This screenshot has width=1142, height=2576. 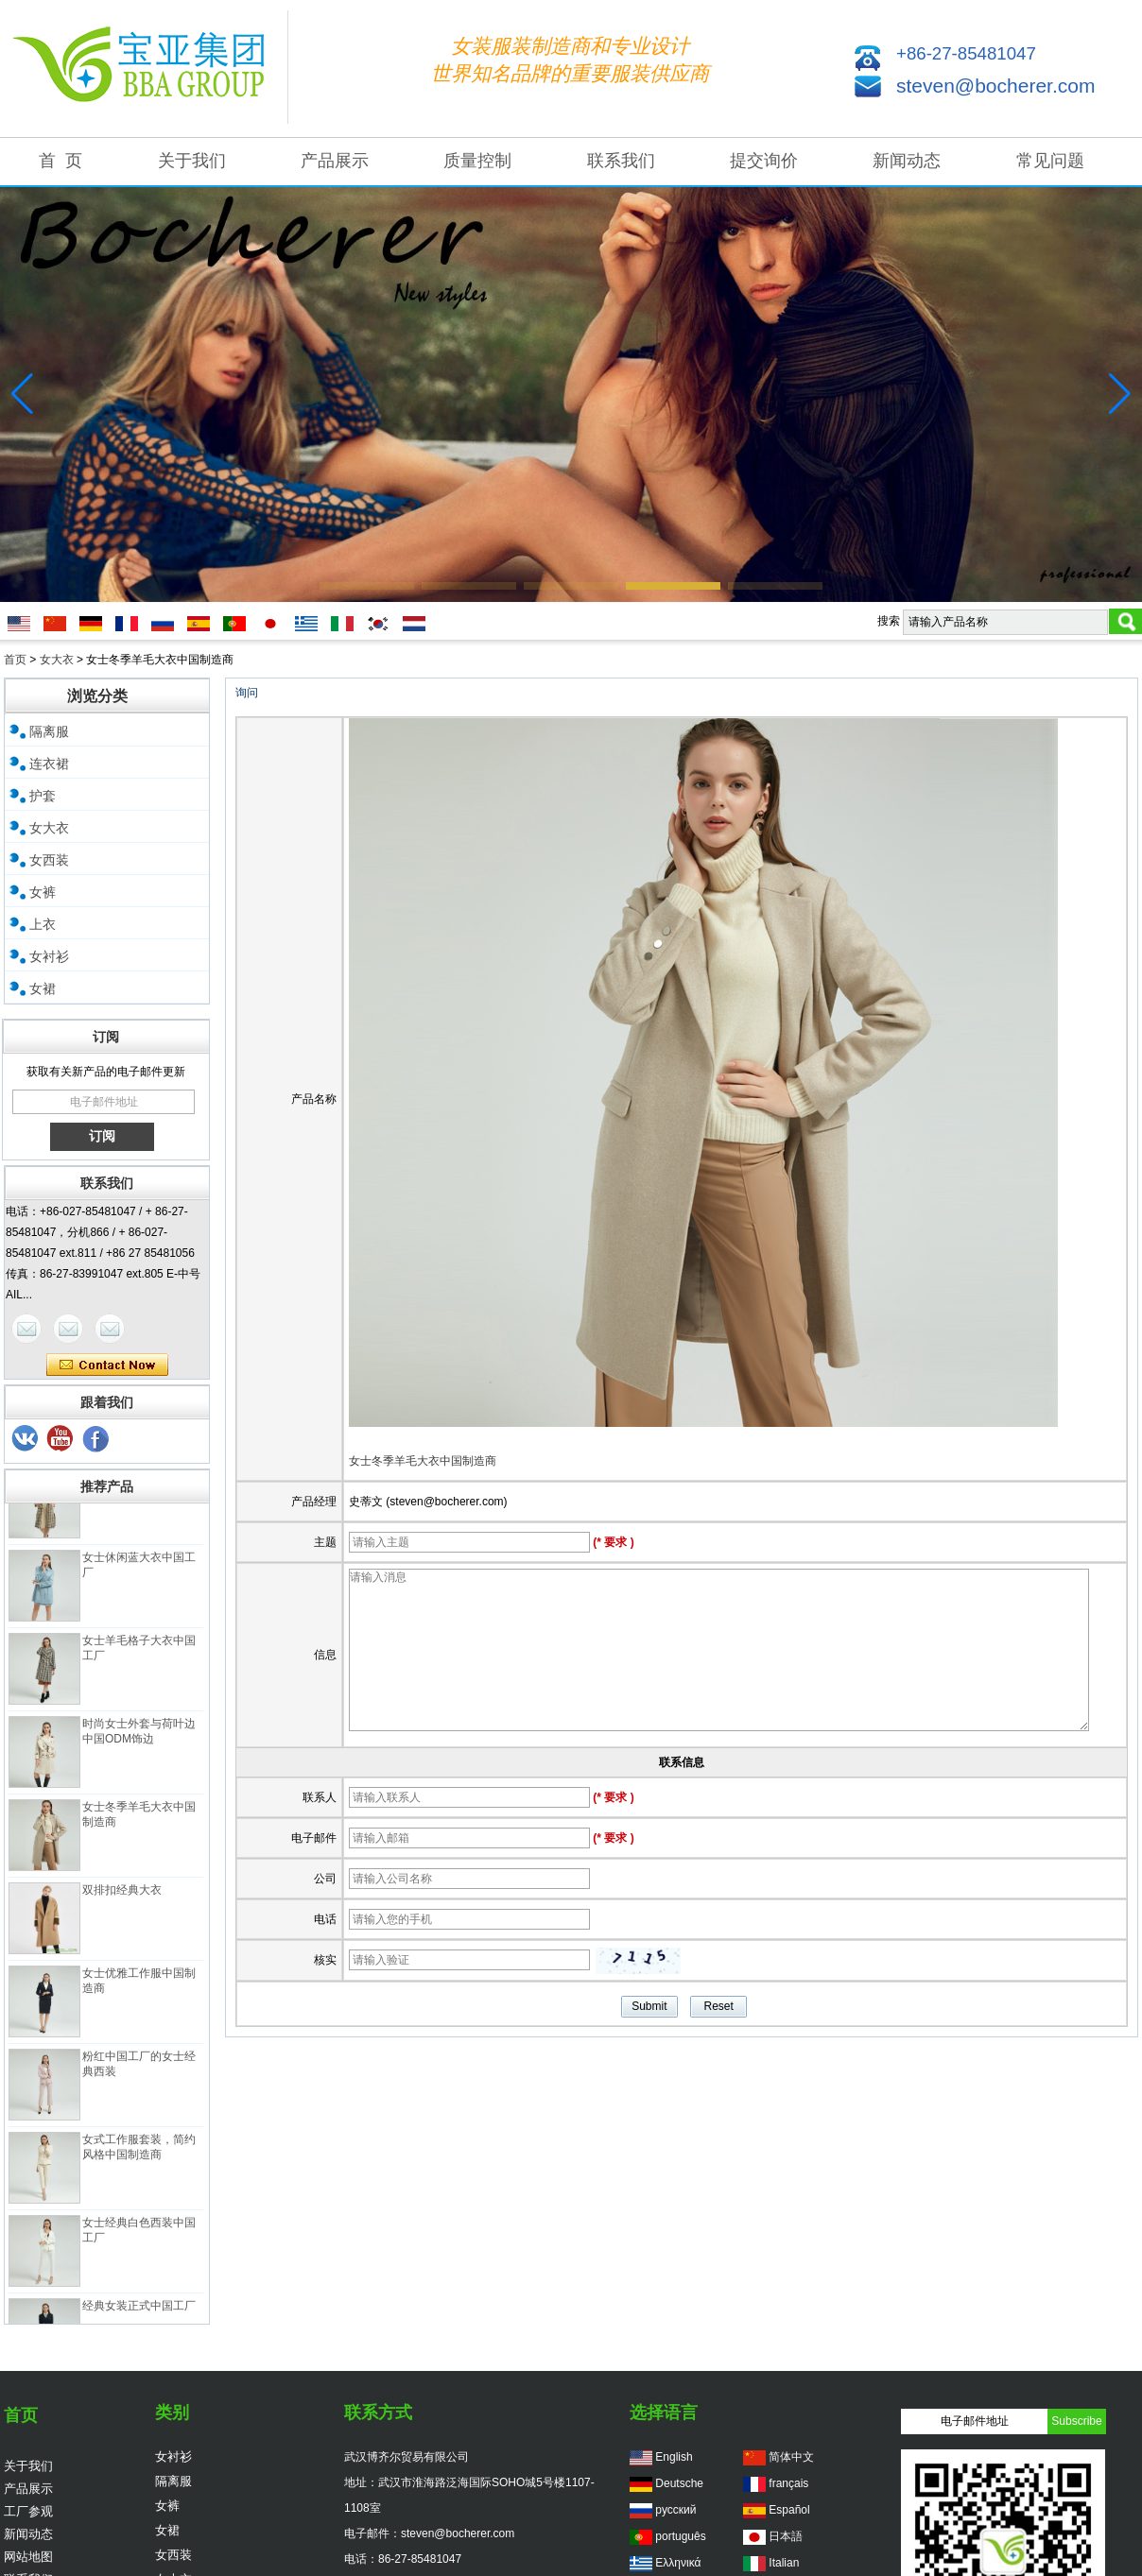 What do you see at coordinates (477, 160) in the screenshot?
I see `质量控制` at bounding box center [477, 160].